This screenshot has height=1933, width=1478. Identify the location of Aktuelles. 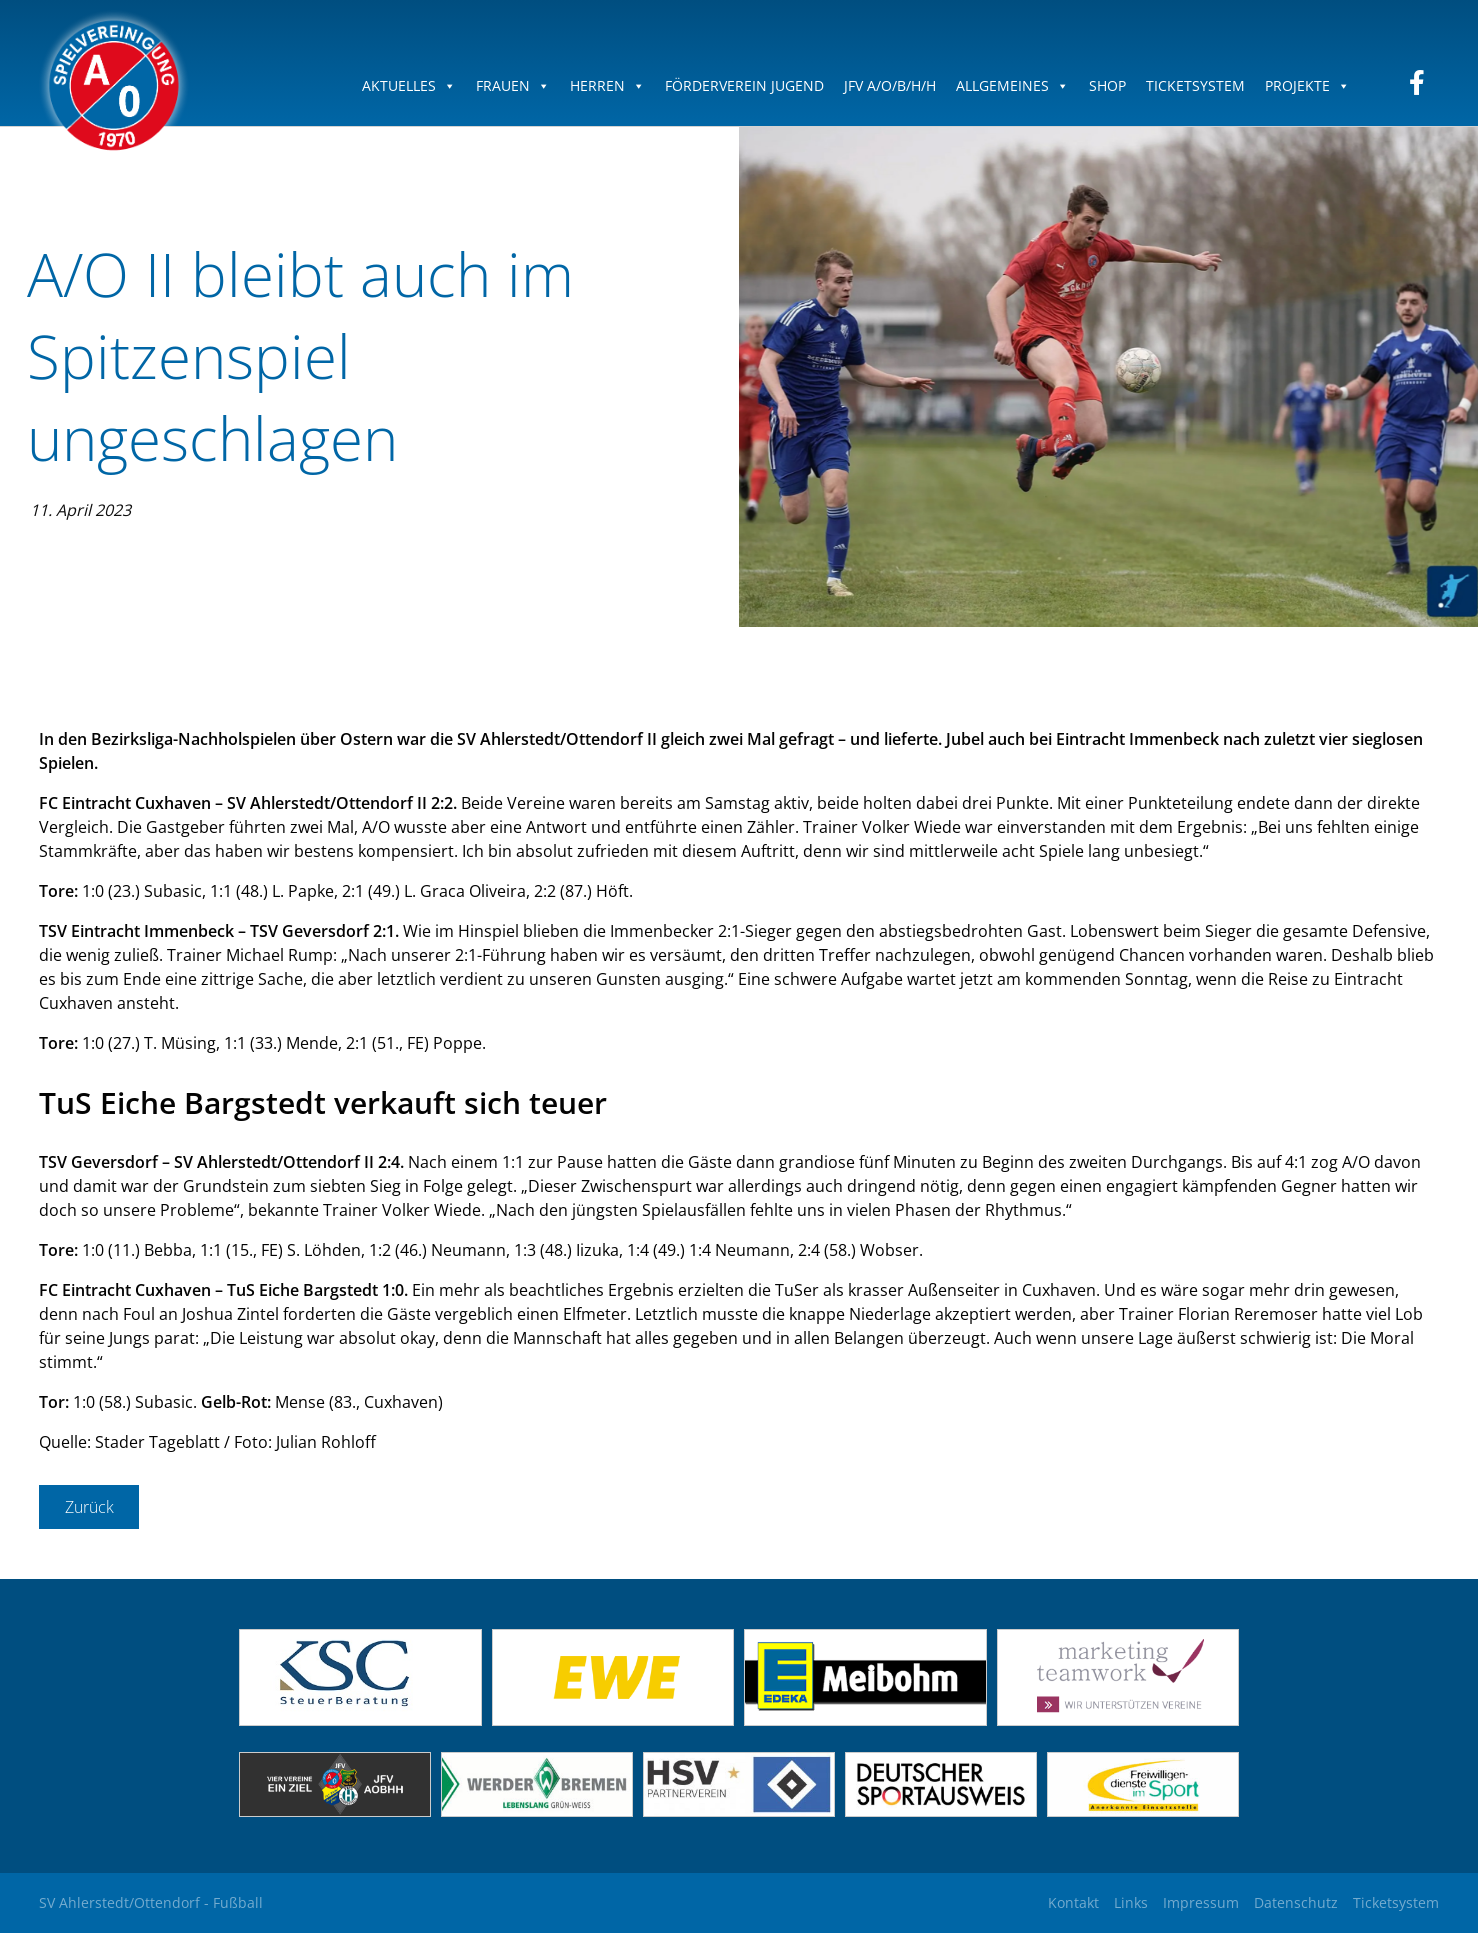
(409, 85).